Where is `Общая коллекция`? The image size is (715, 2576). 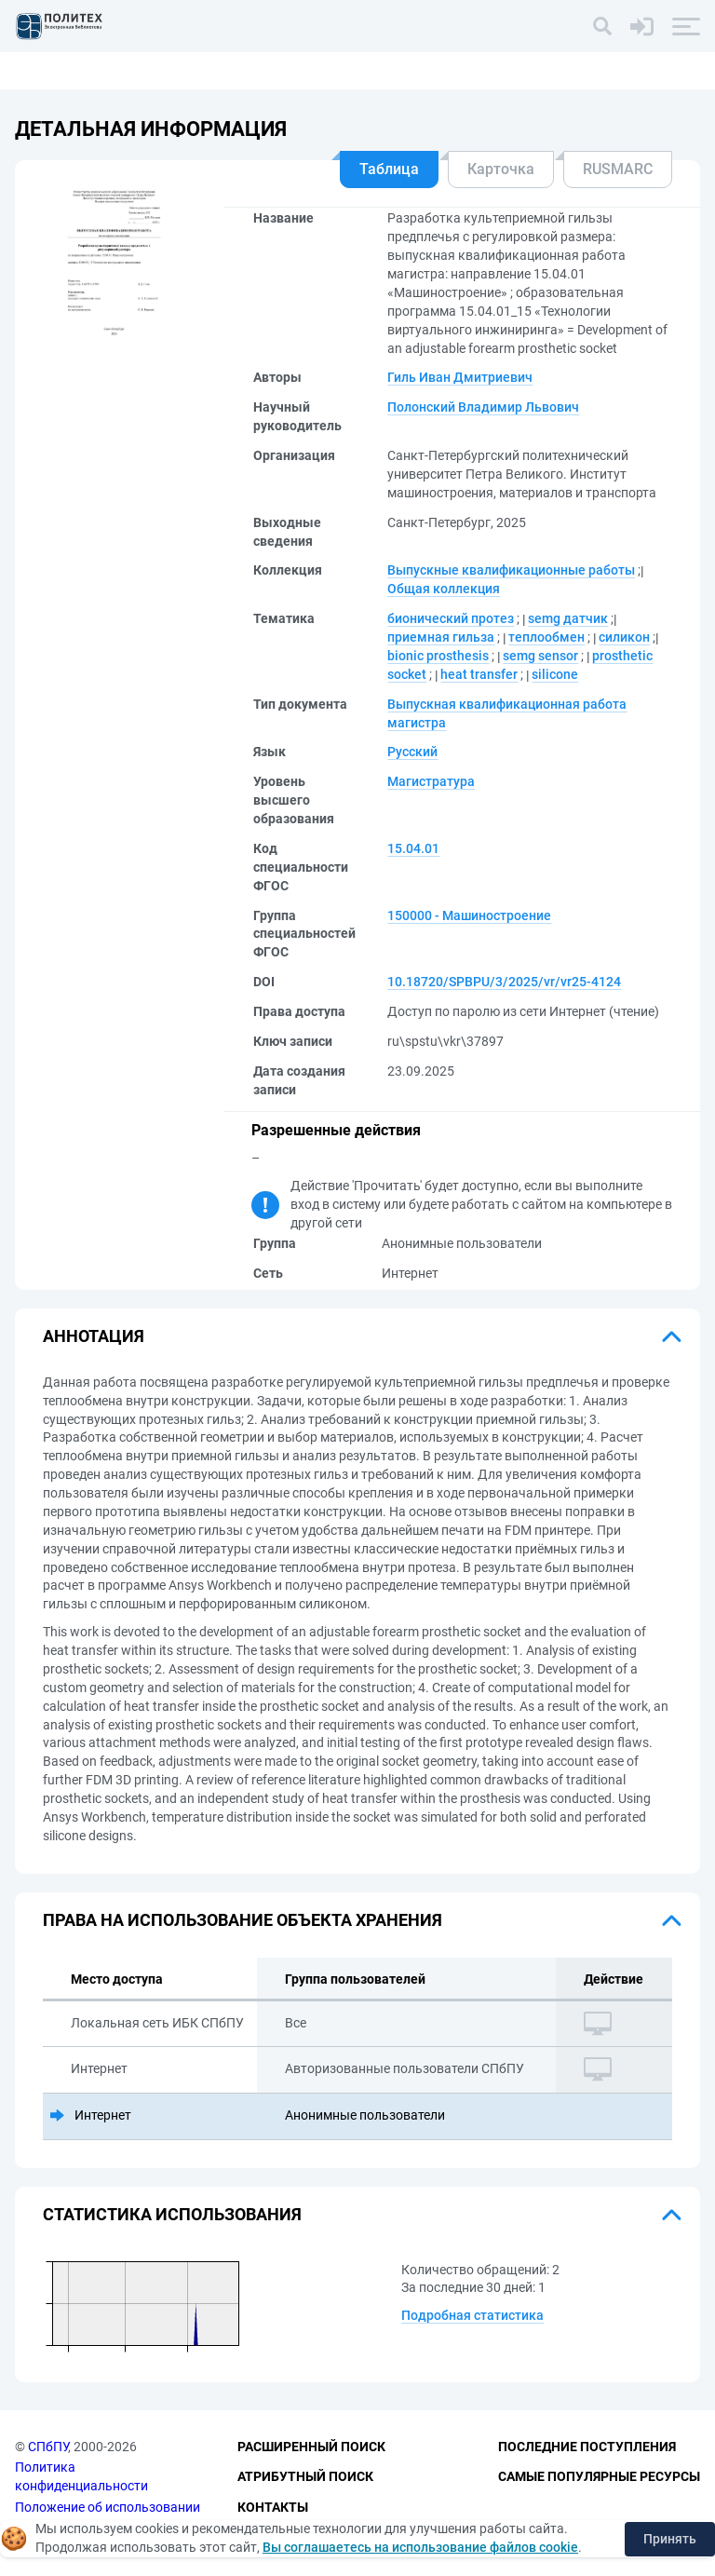 Общая коллекция is located at coordinates (443, 588).